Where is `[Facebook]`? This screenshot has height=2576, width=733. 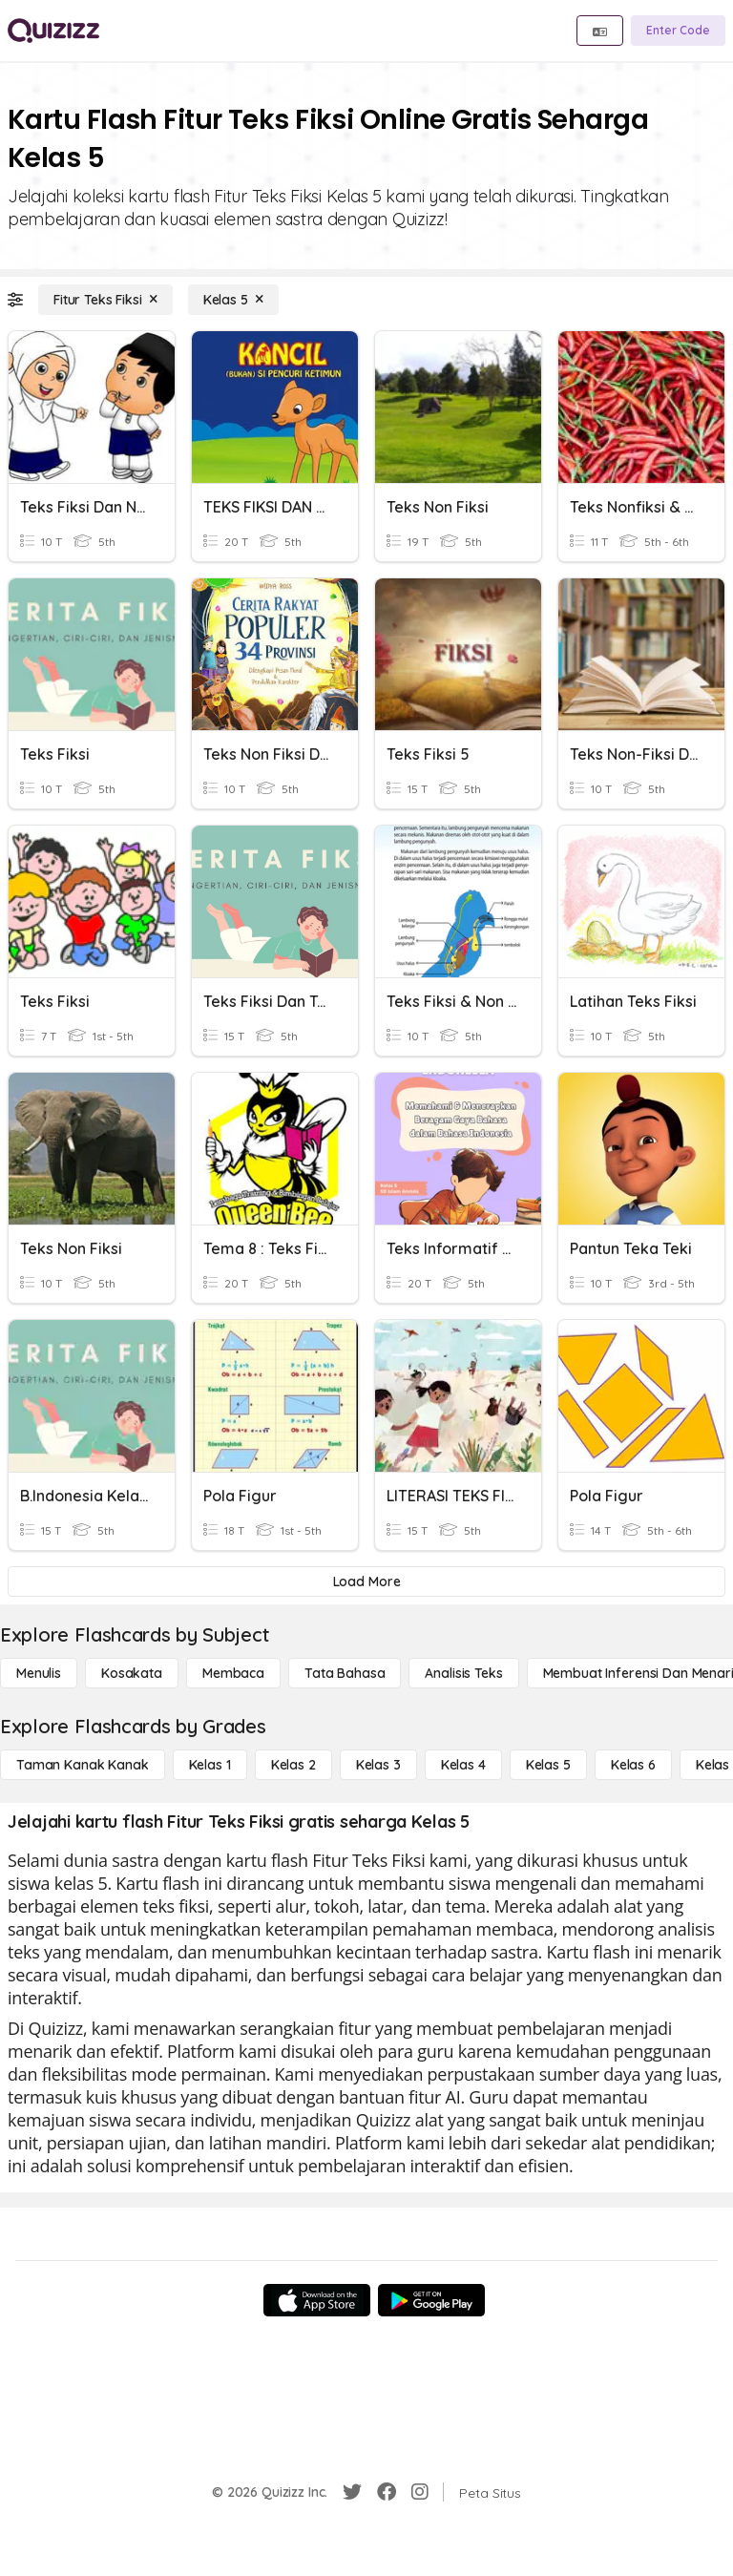
[Facebook] is located at coordinates (386, 2492).